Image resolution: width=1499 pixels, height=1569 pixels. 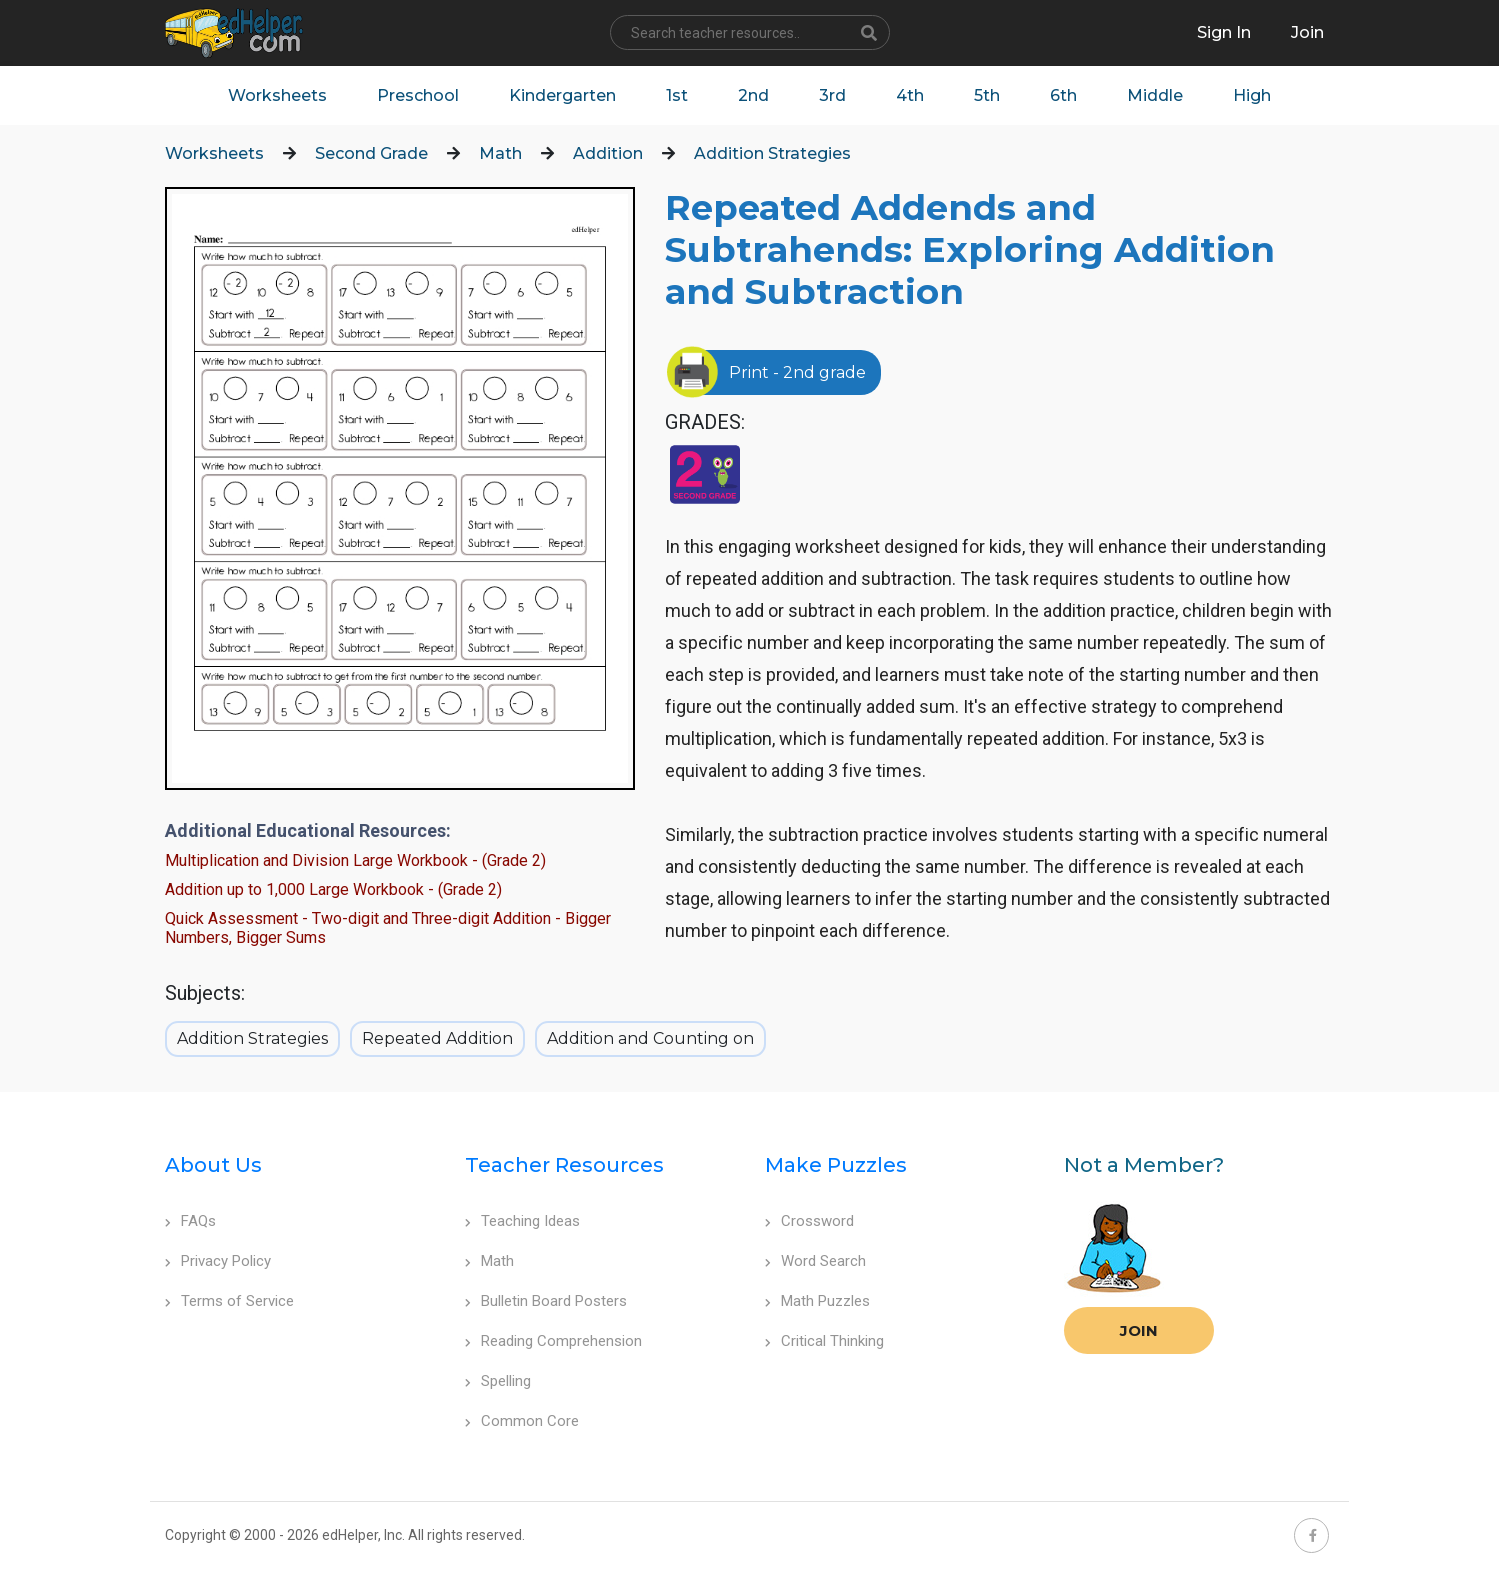 What do you see at coordinates (418, 95) in the screenshot?
I see `Preschool` at bounding box center [418, 95].